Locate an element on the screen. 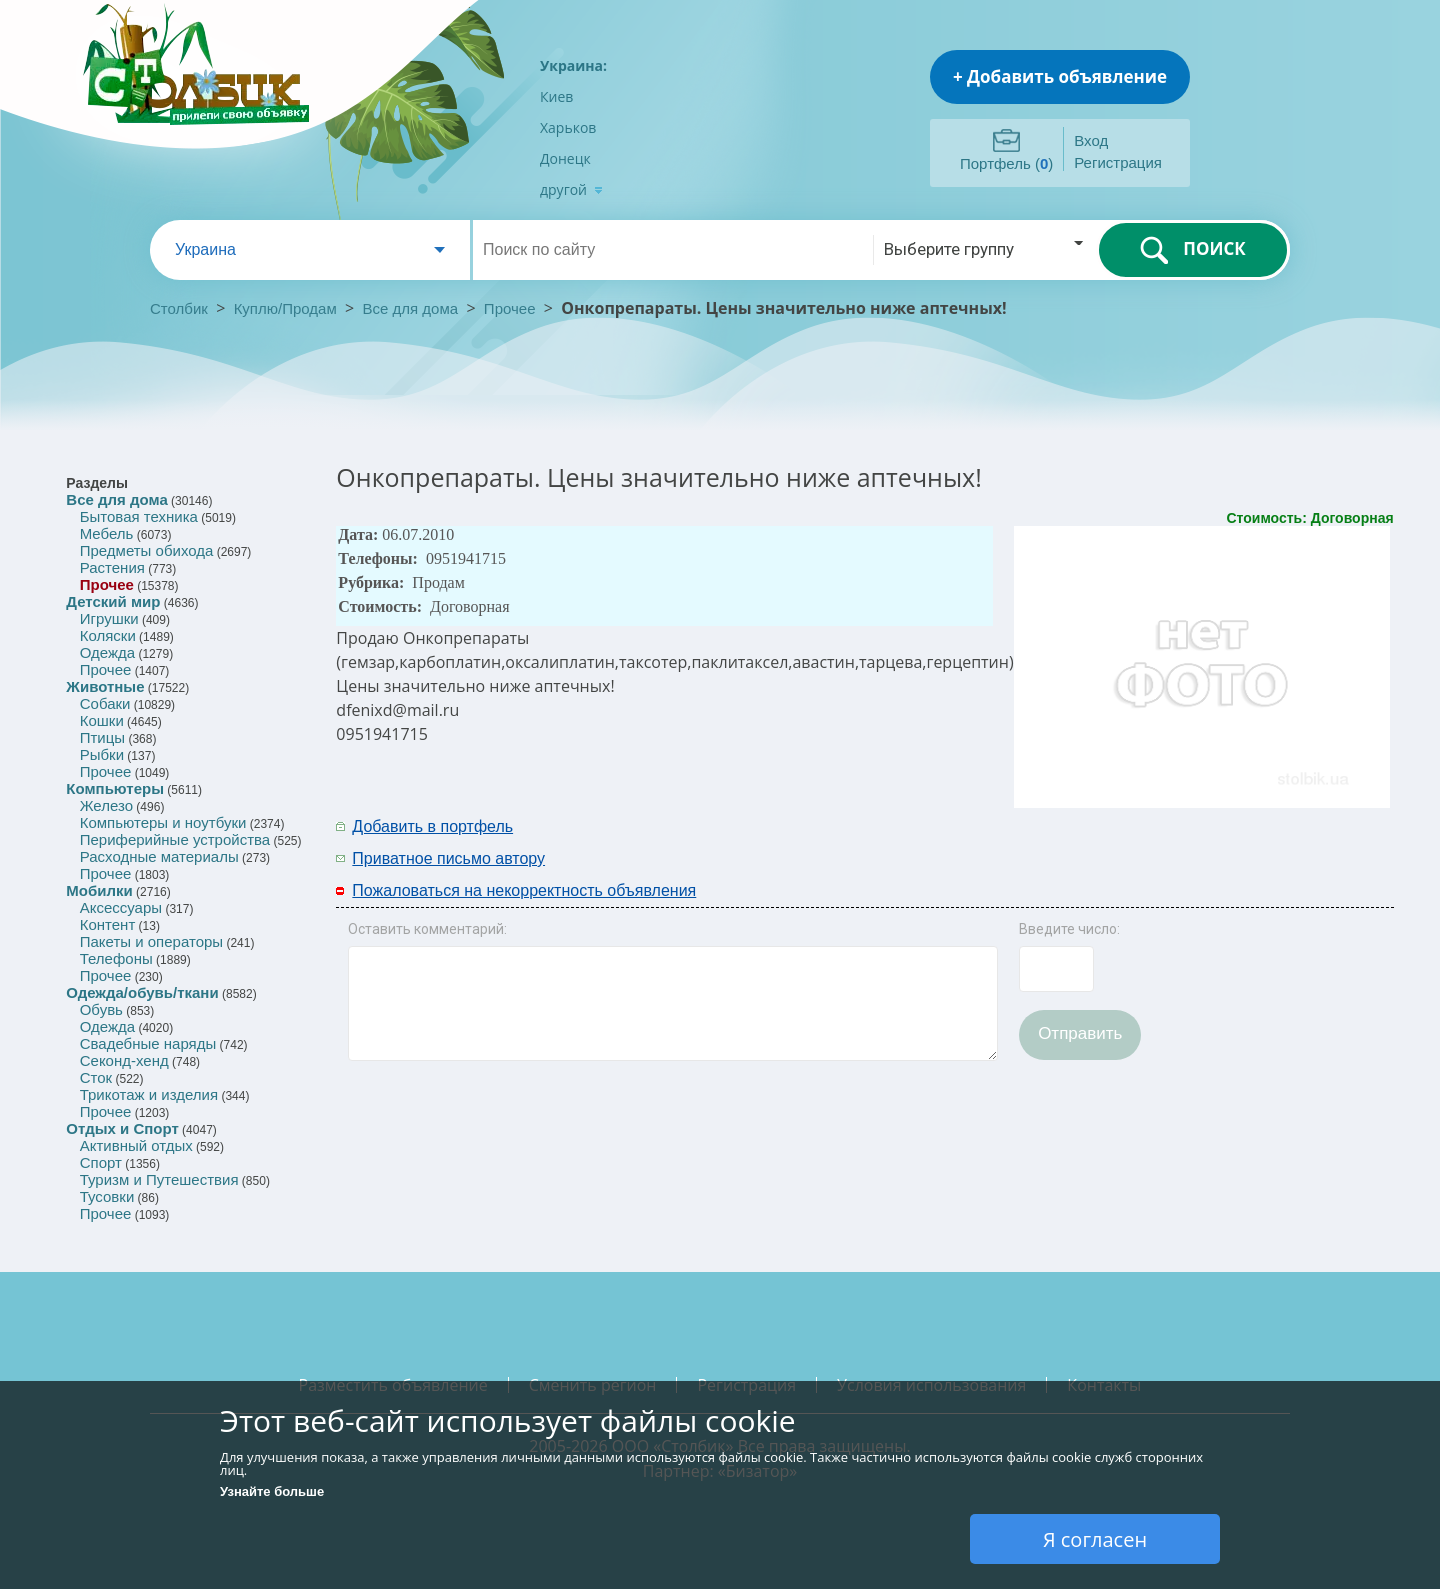 The width and height of the screenshot is (1440, 1589). Коляски is located at coordinates (108, 635).